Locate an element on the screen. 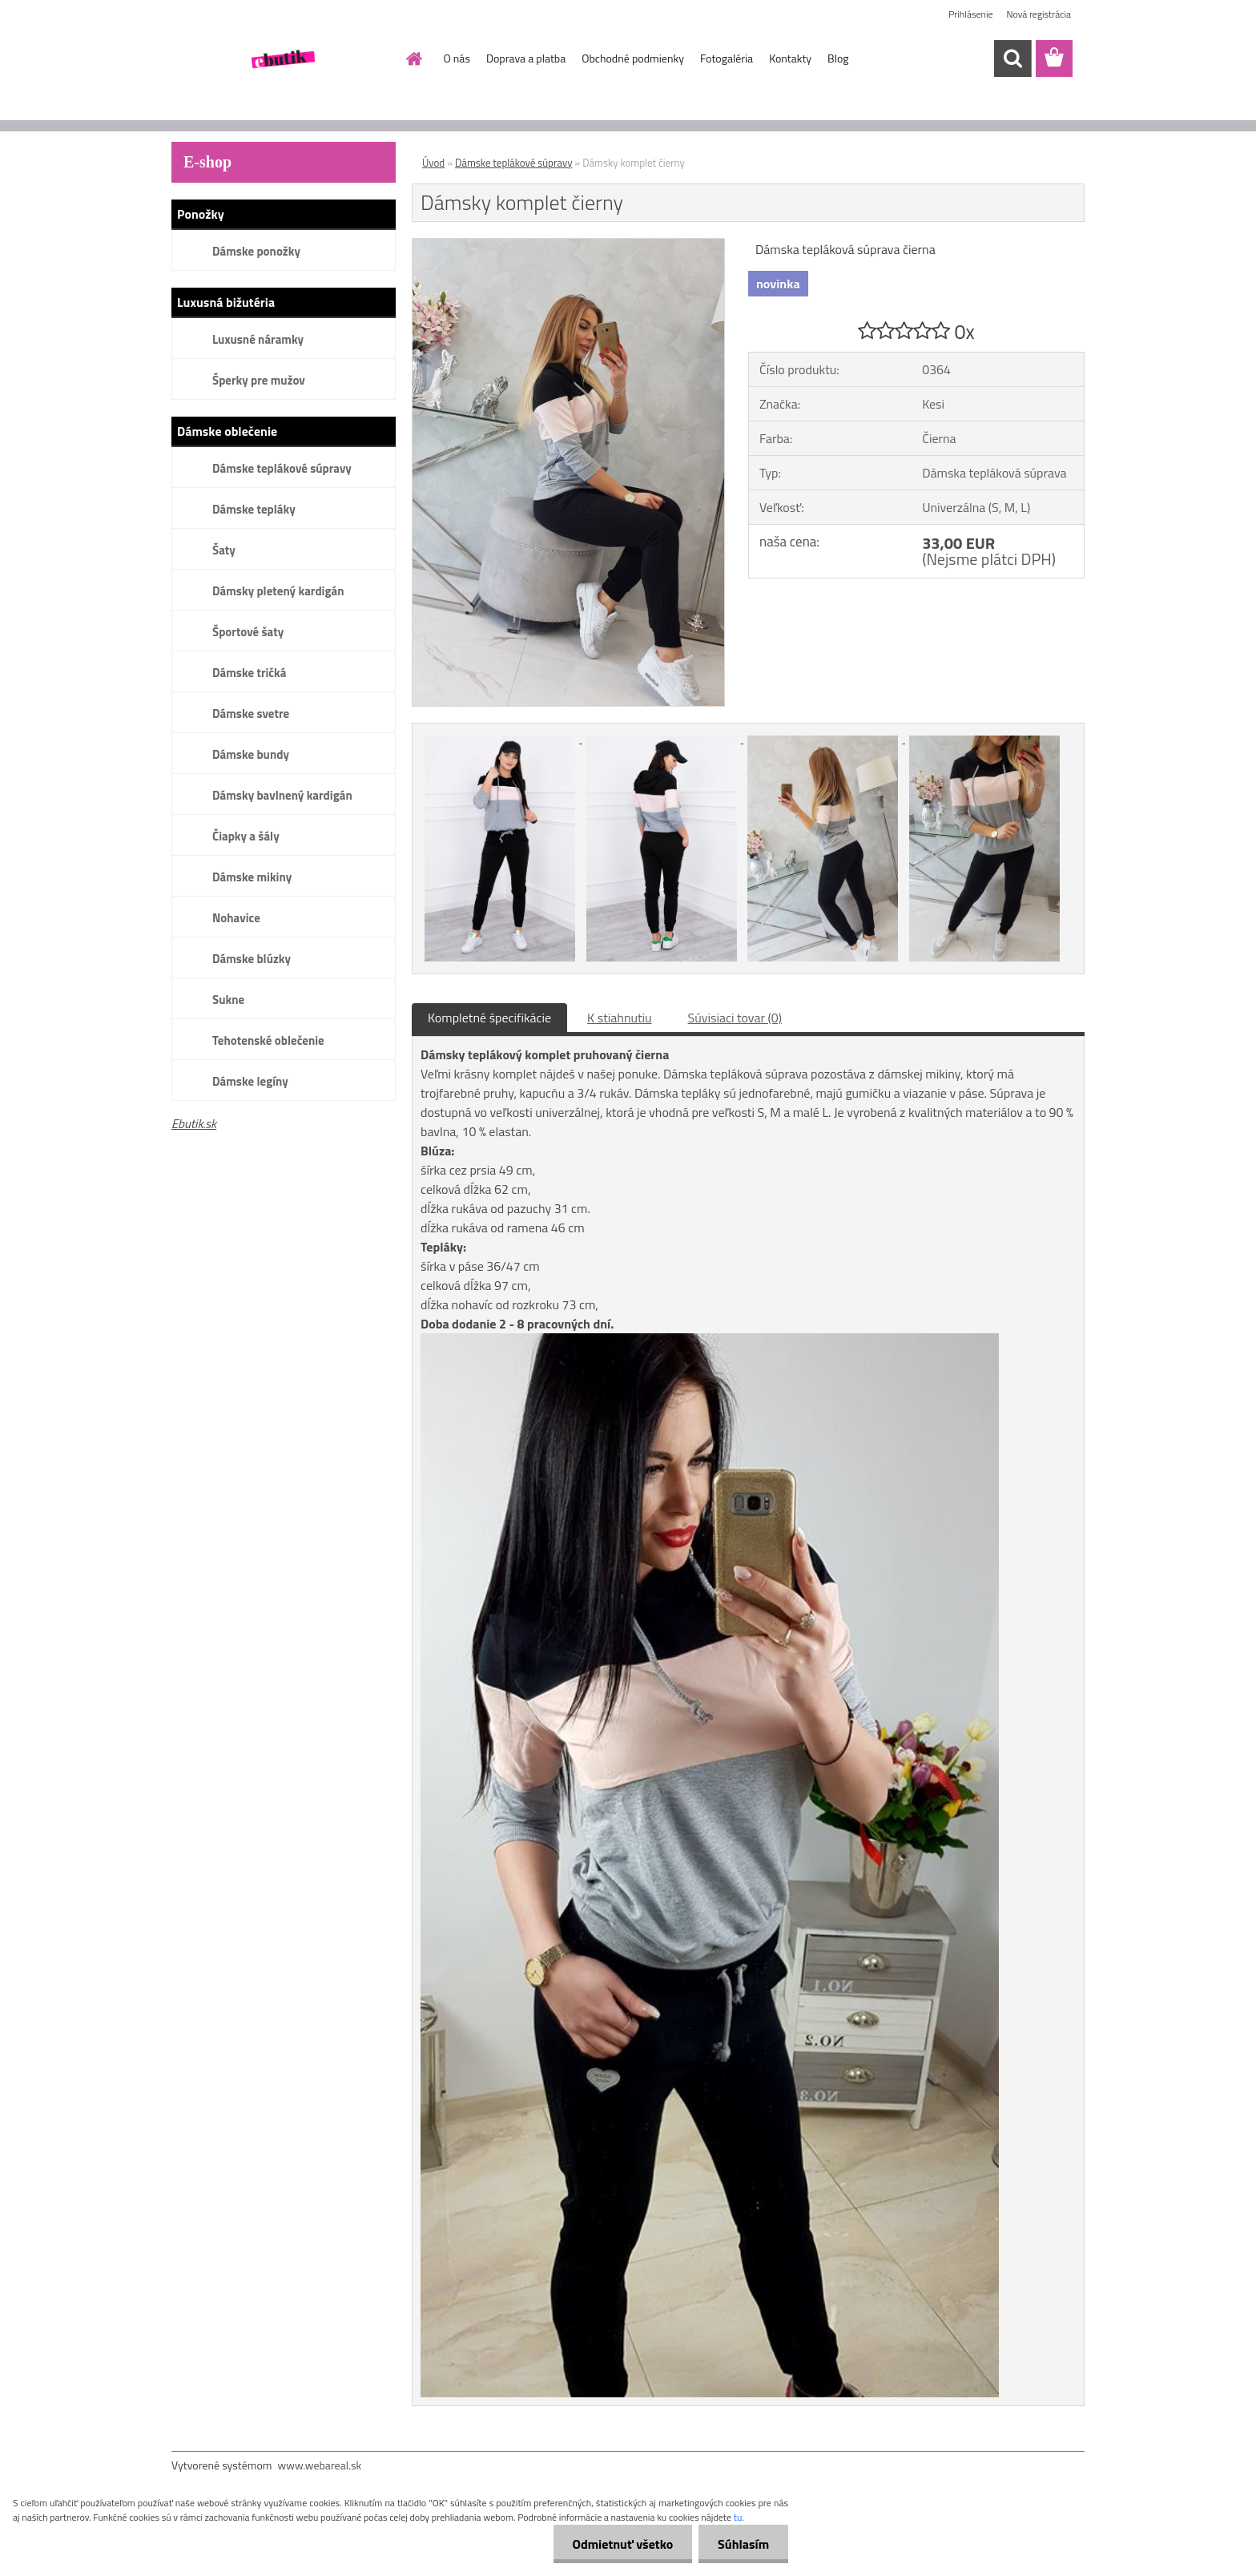 This screenshot has height=2576, width=1256. Čiapky a šály is located at coordinates (246, 836).